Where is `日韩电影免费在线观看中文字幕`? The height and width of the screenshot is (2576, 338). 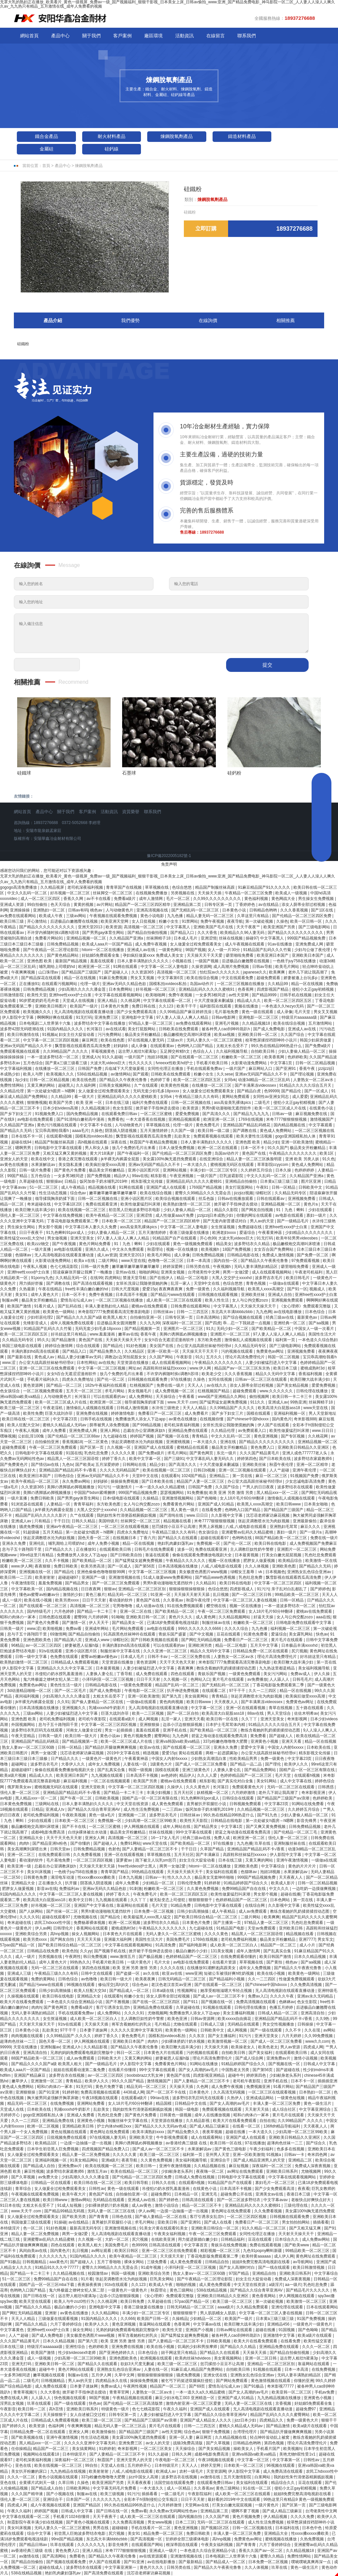 日韩电影免费在线观看中文字幕 is located at coordinates (304, 1622).